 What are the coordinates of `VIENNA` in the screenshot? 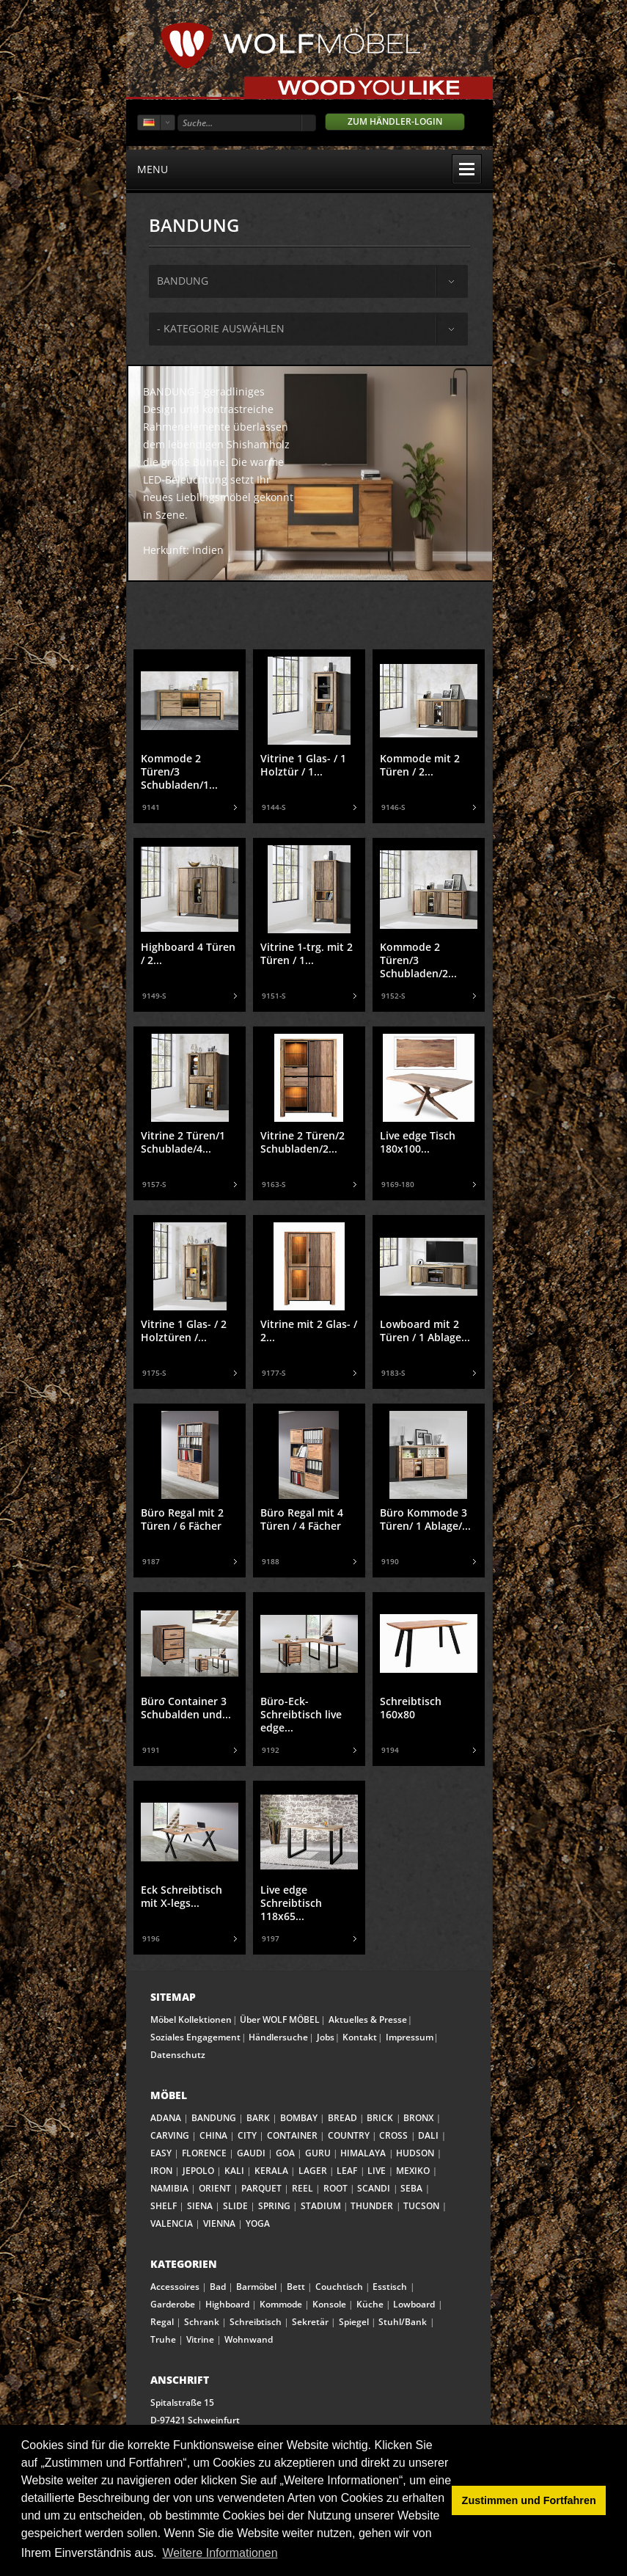 It's located at (219, 2223).